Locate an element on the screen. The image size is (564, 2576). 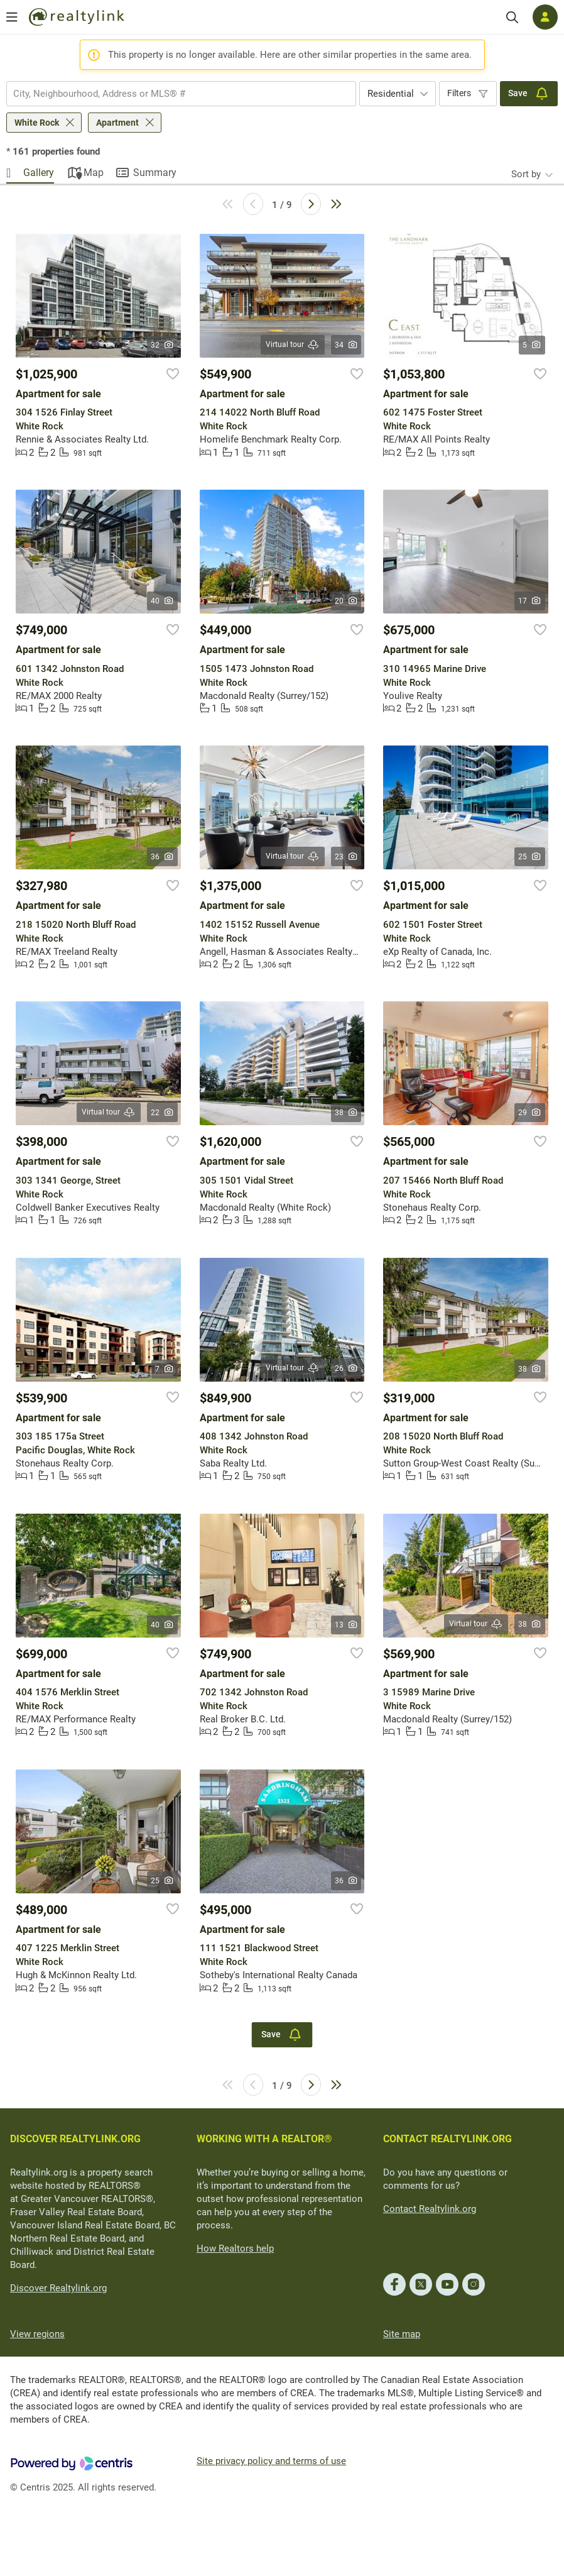
View regions is located at coordinates (37, 2334).